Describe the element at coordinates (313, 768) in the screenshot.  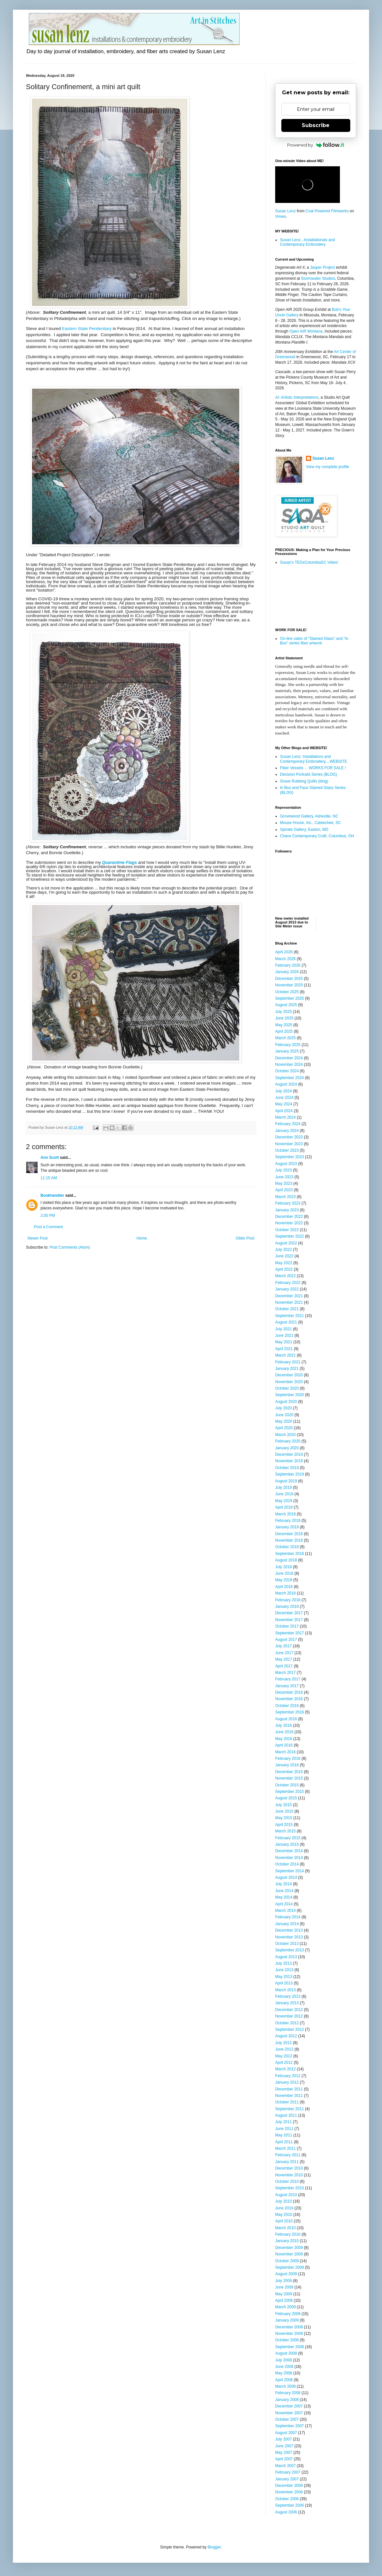
I see `Fiber Vessels ... WORKS FOR SALE !` at that location.